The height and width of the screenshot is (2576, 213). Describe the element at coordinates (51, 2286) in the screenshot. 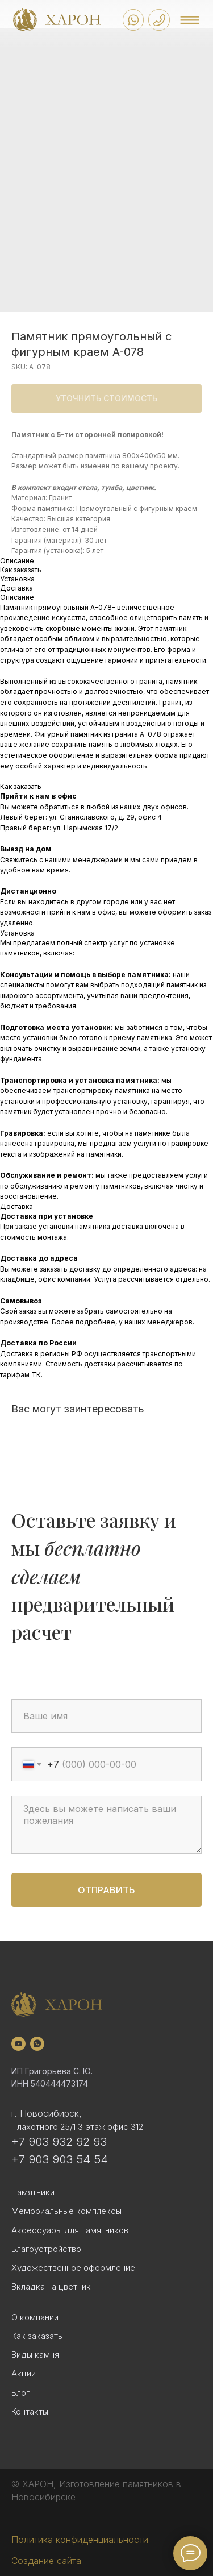

I see `Вкладка на цветник` at that location.